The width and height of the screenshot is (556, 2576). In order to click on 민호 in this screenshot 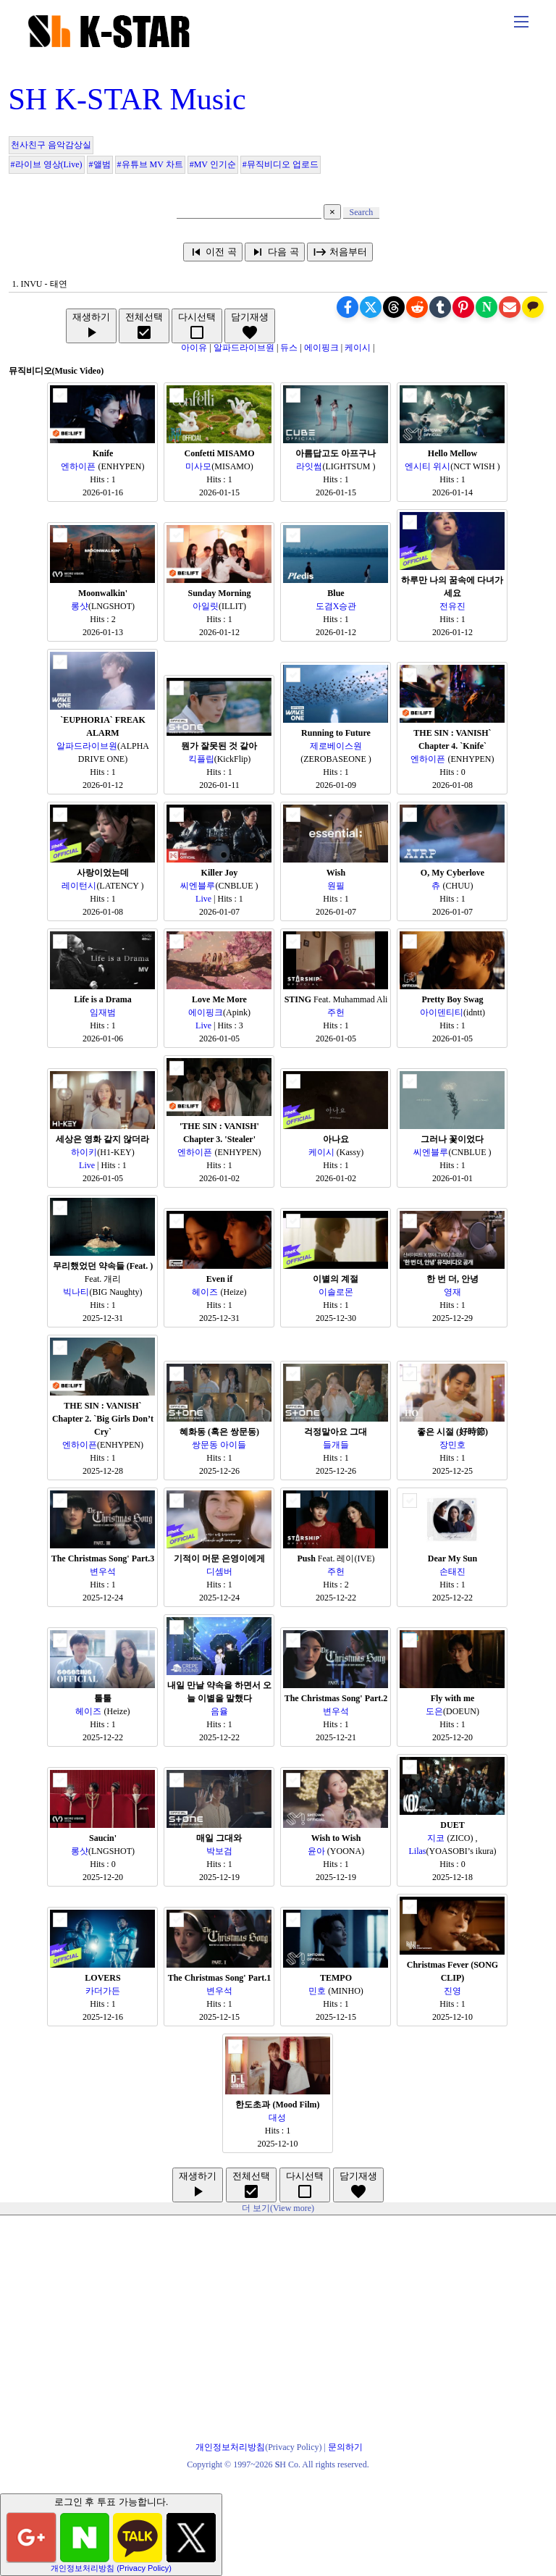, I will do `click(318, 1991)`.